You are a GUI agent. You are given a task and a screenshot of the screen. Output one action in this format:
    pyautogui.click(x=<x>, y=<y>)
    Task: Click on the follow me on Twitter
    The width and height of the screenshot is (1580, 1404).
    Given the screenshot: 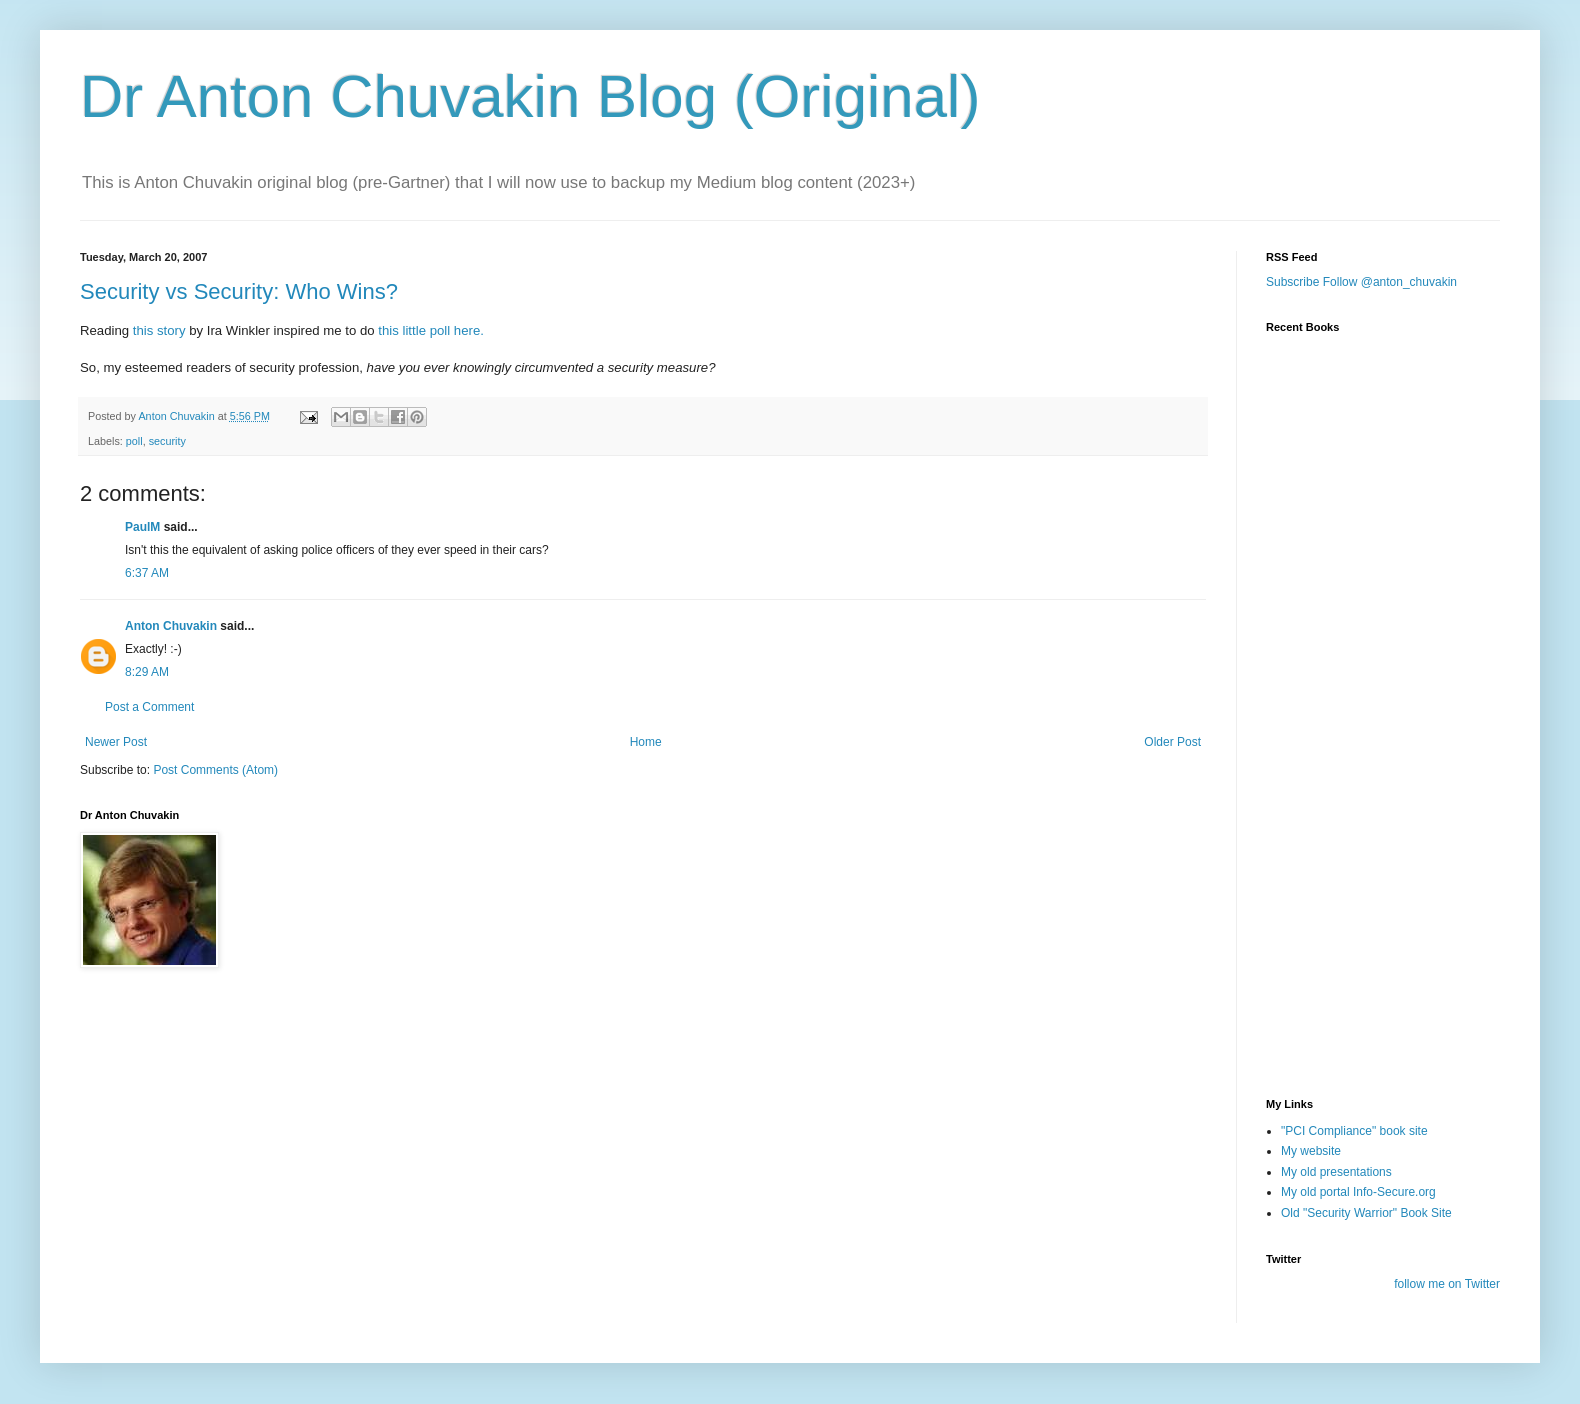 What is the action you would take?
    pyautogui.click(x=1447, y=1284)
    